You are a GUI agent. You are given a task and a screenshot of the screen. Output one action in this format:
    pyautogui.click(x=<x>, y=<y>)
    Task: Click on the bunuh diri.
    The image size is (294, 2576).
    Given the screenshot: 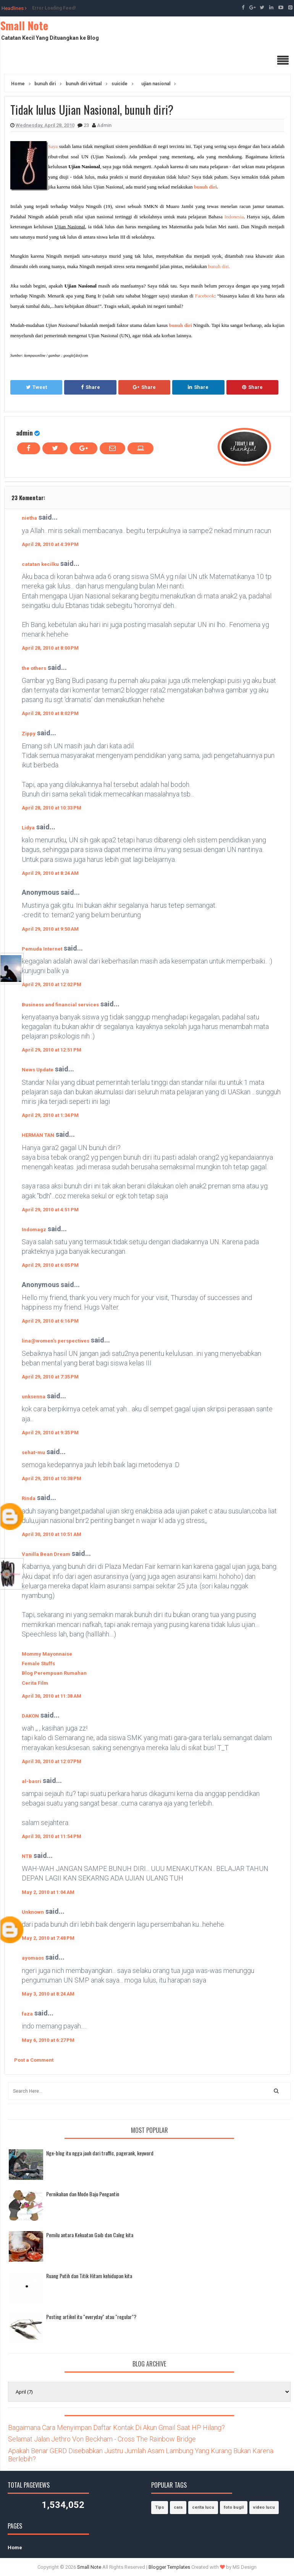 What is the action you would take?
    pyautogui.click(x=219, y=266)
    